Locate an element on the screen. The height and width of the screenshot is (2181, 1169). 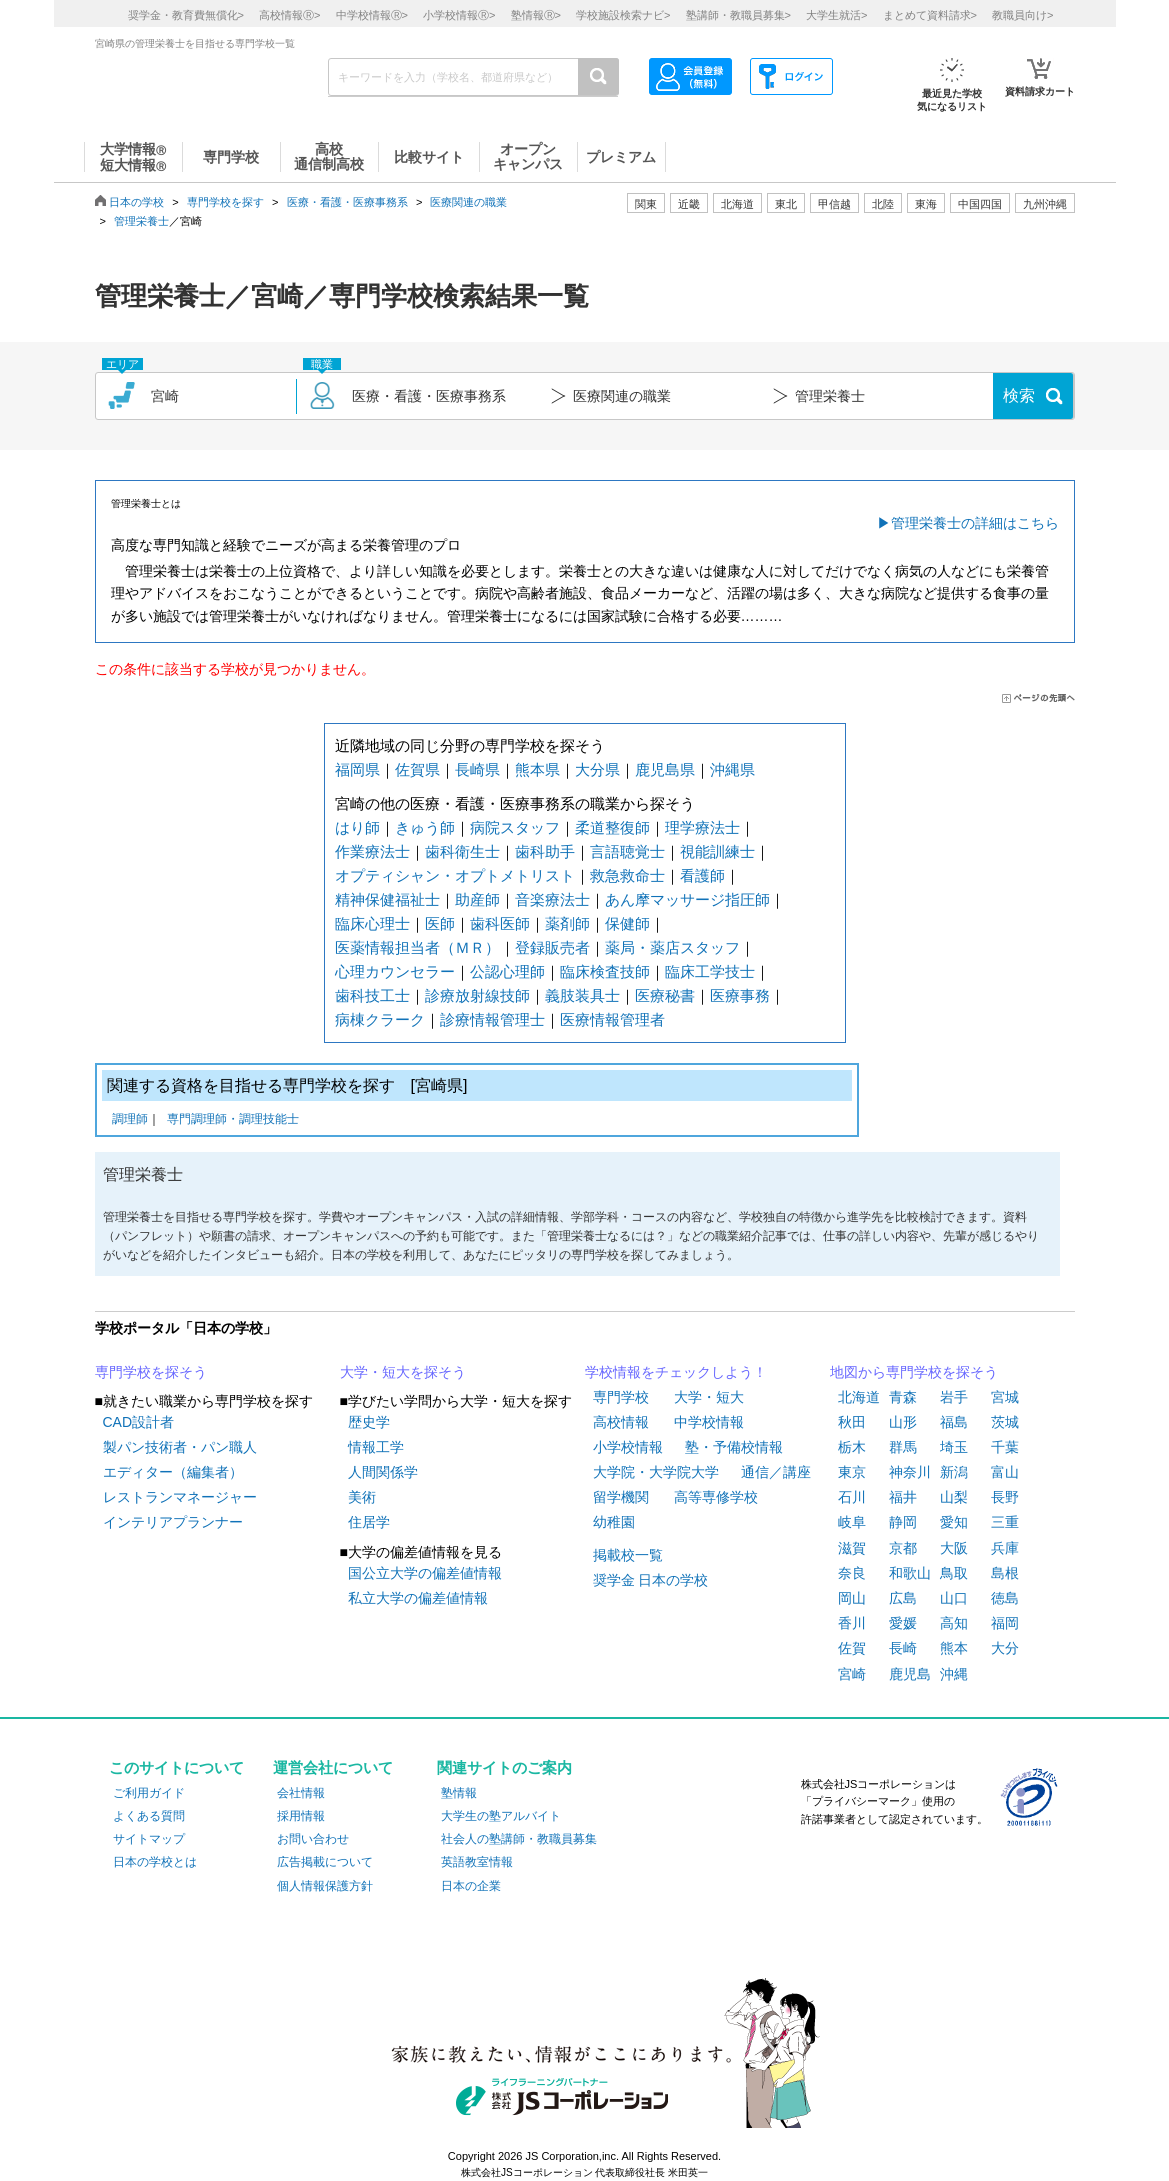
千葉 is located at coordinates (1005, 1447).